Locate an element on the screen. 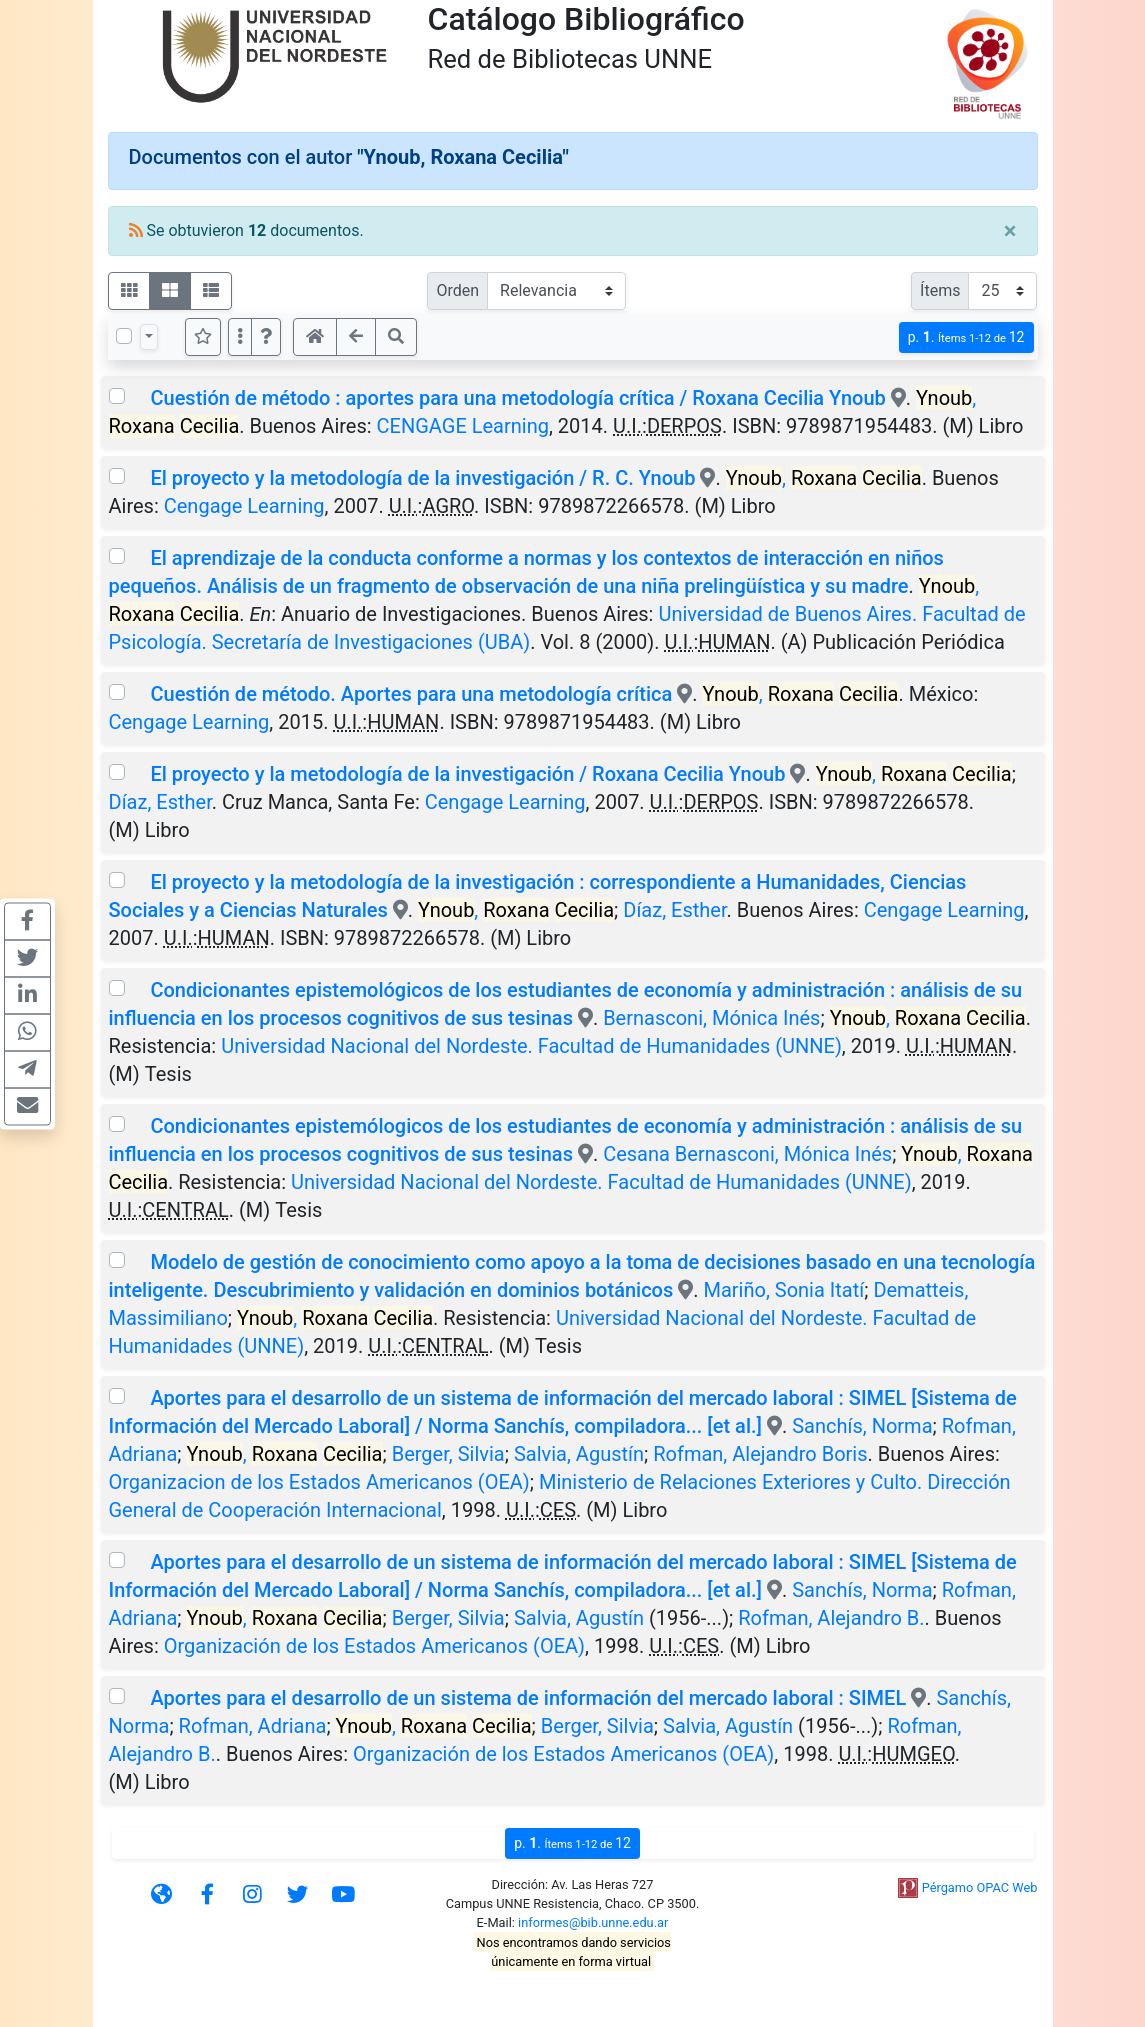 Image resolution: width=1145 pixels, height=2027 pixels. p. is located at coordinates (966, 337).